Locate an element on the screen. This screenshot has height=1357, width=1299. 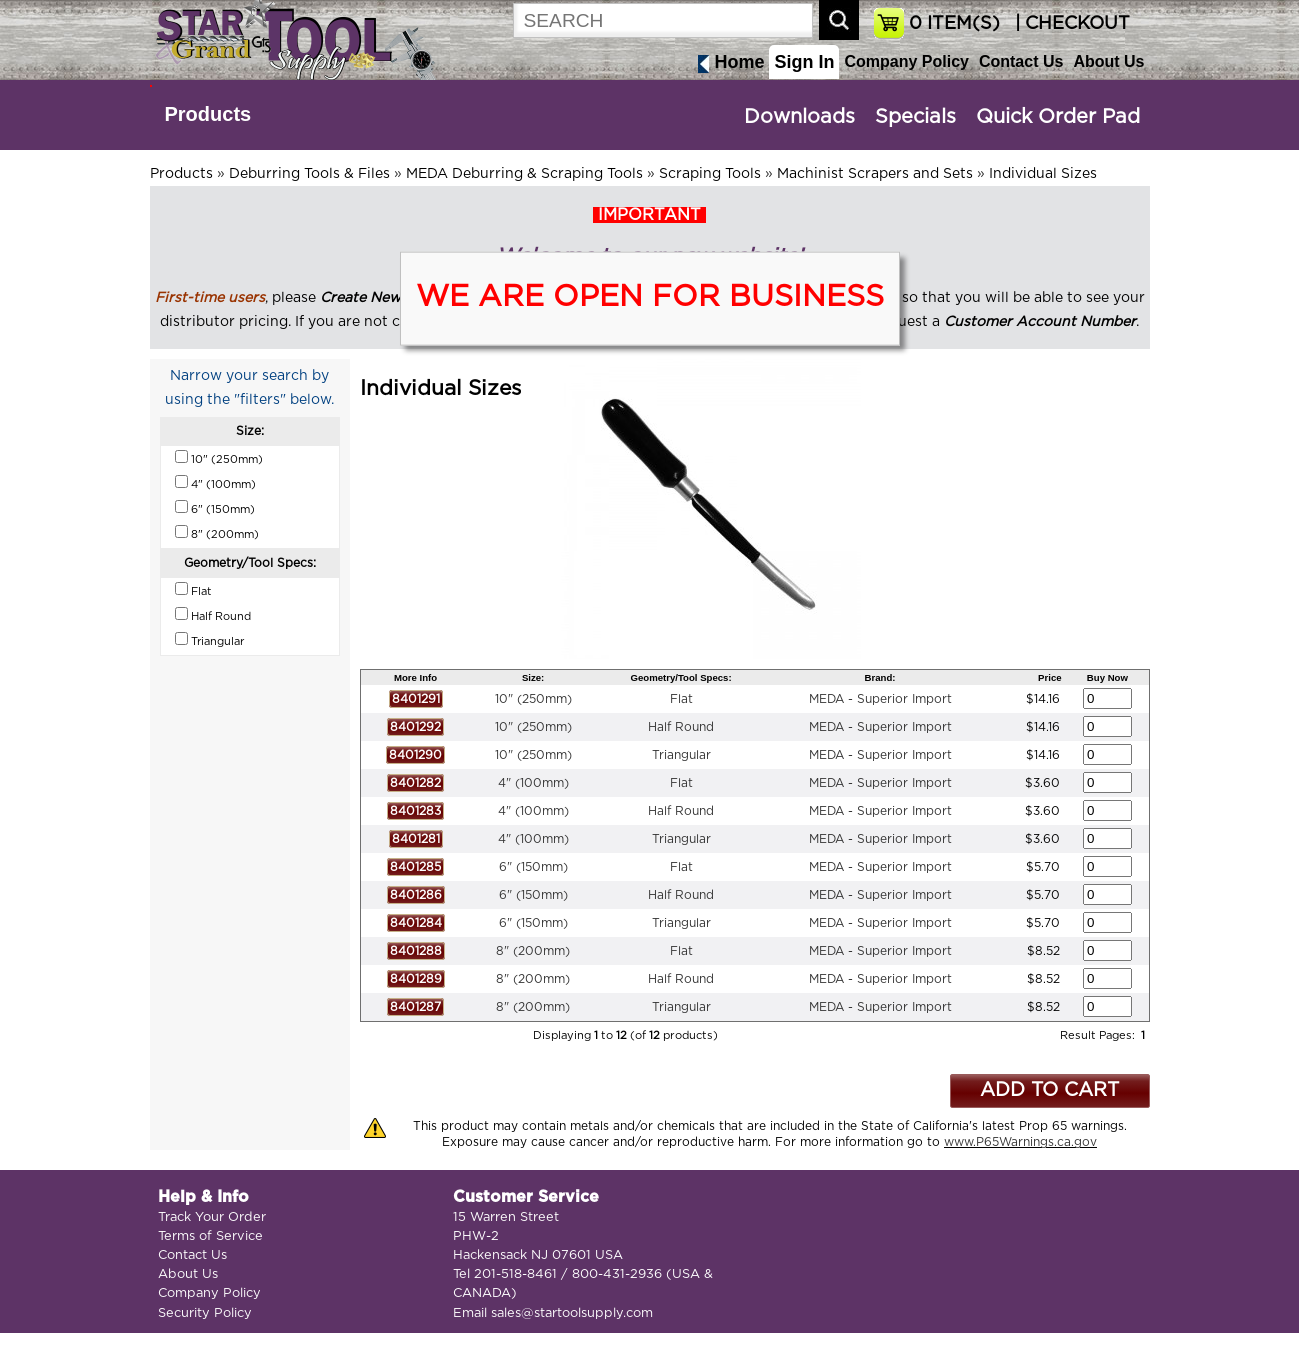
Products is located at coordinates (208, 114).